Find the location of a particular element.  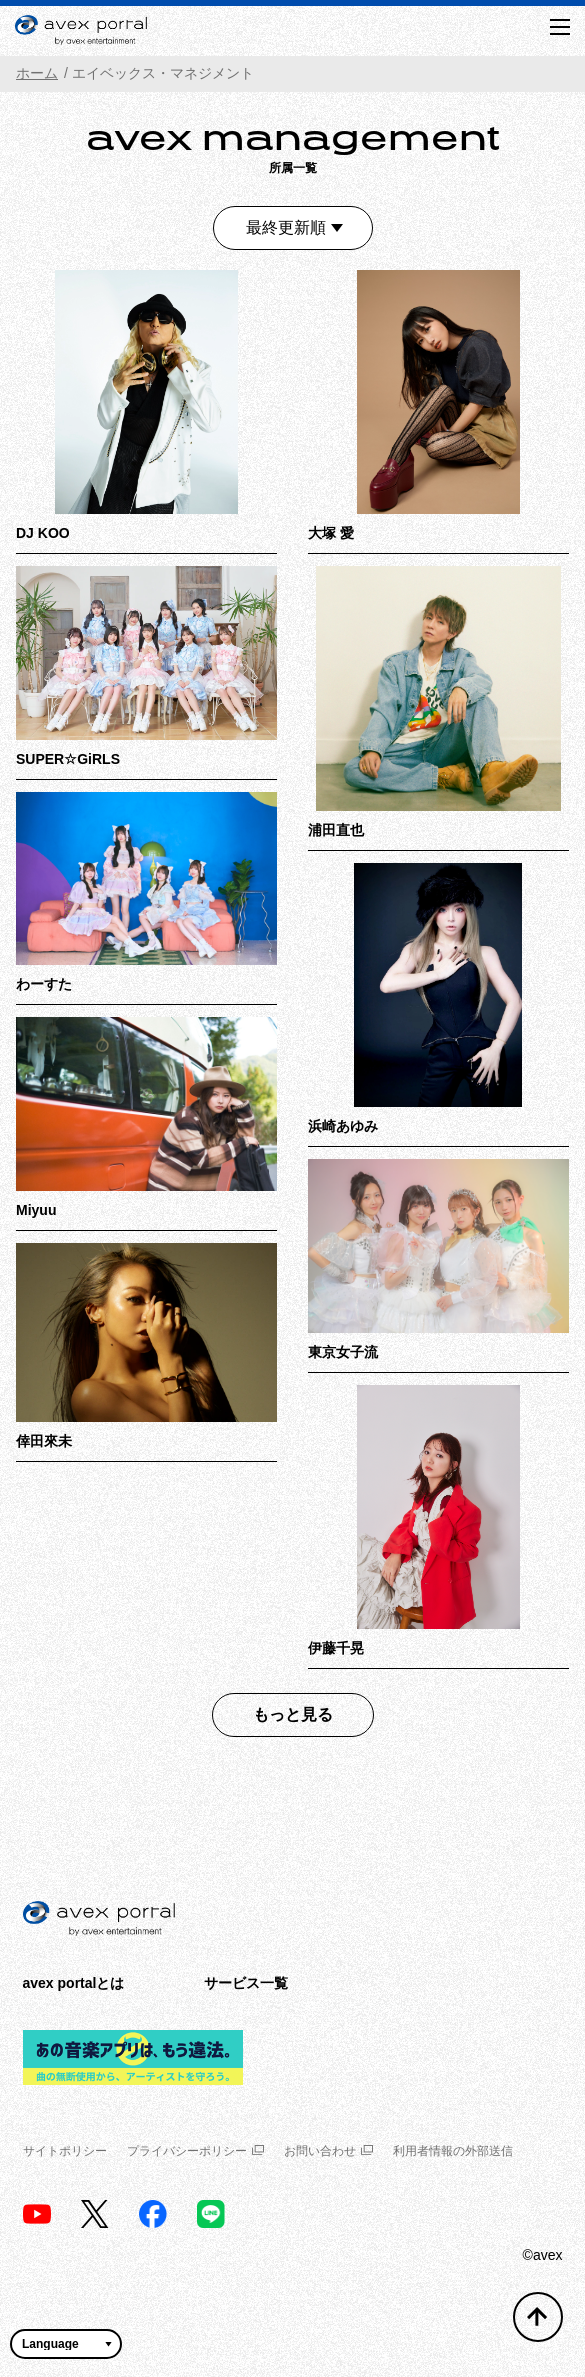

サービス一覧 is located at coordinates (246, 1983).